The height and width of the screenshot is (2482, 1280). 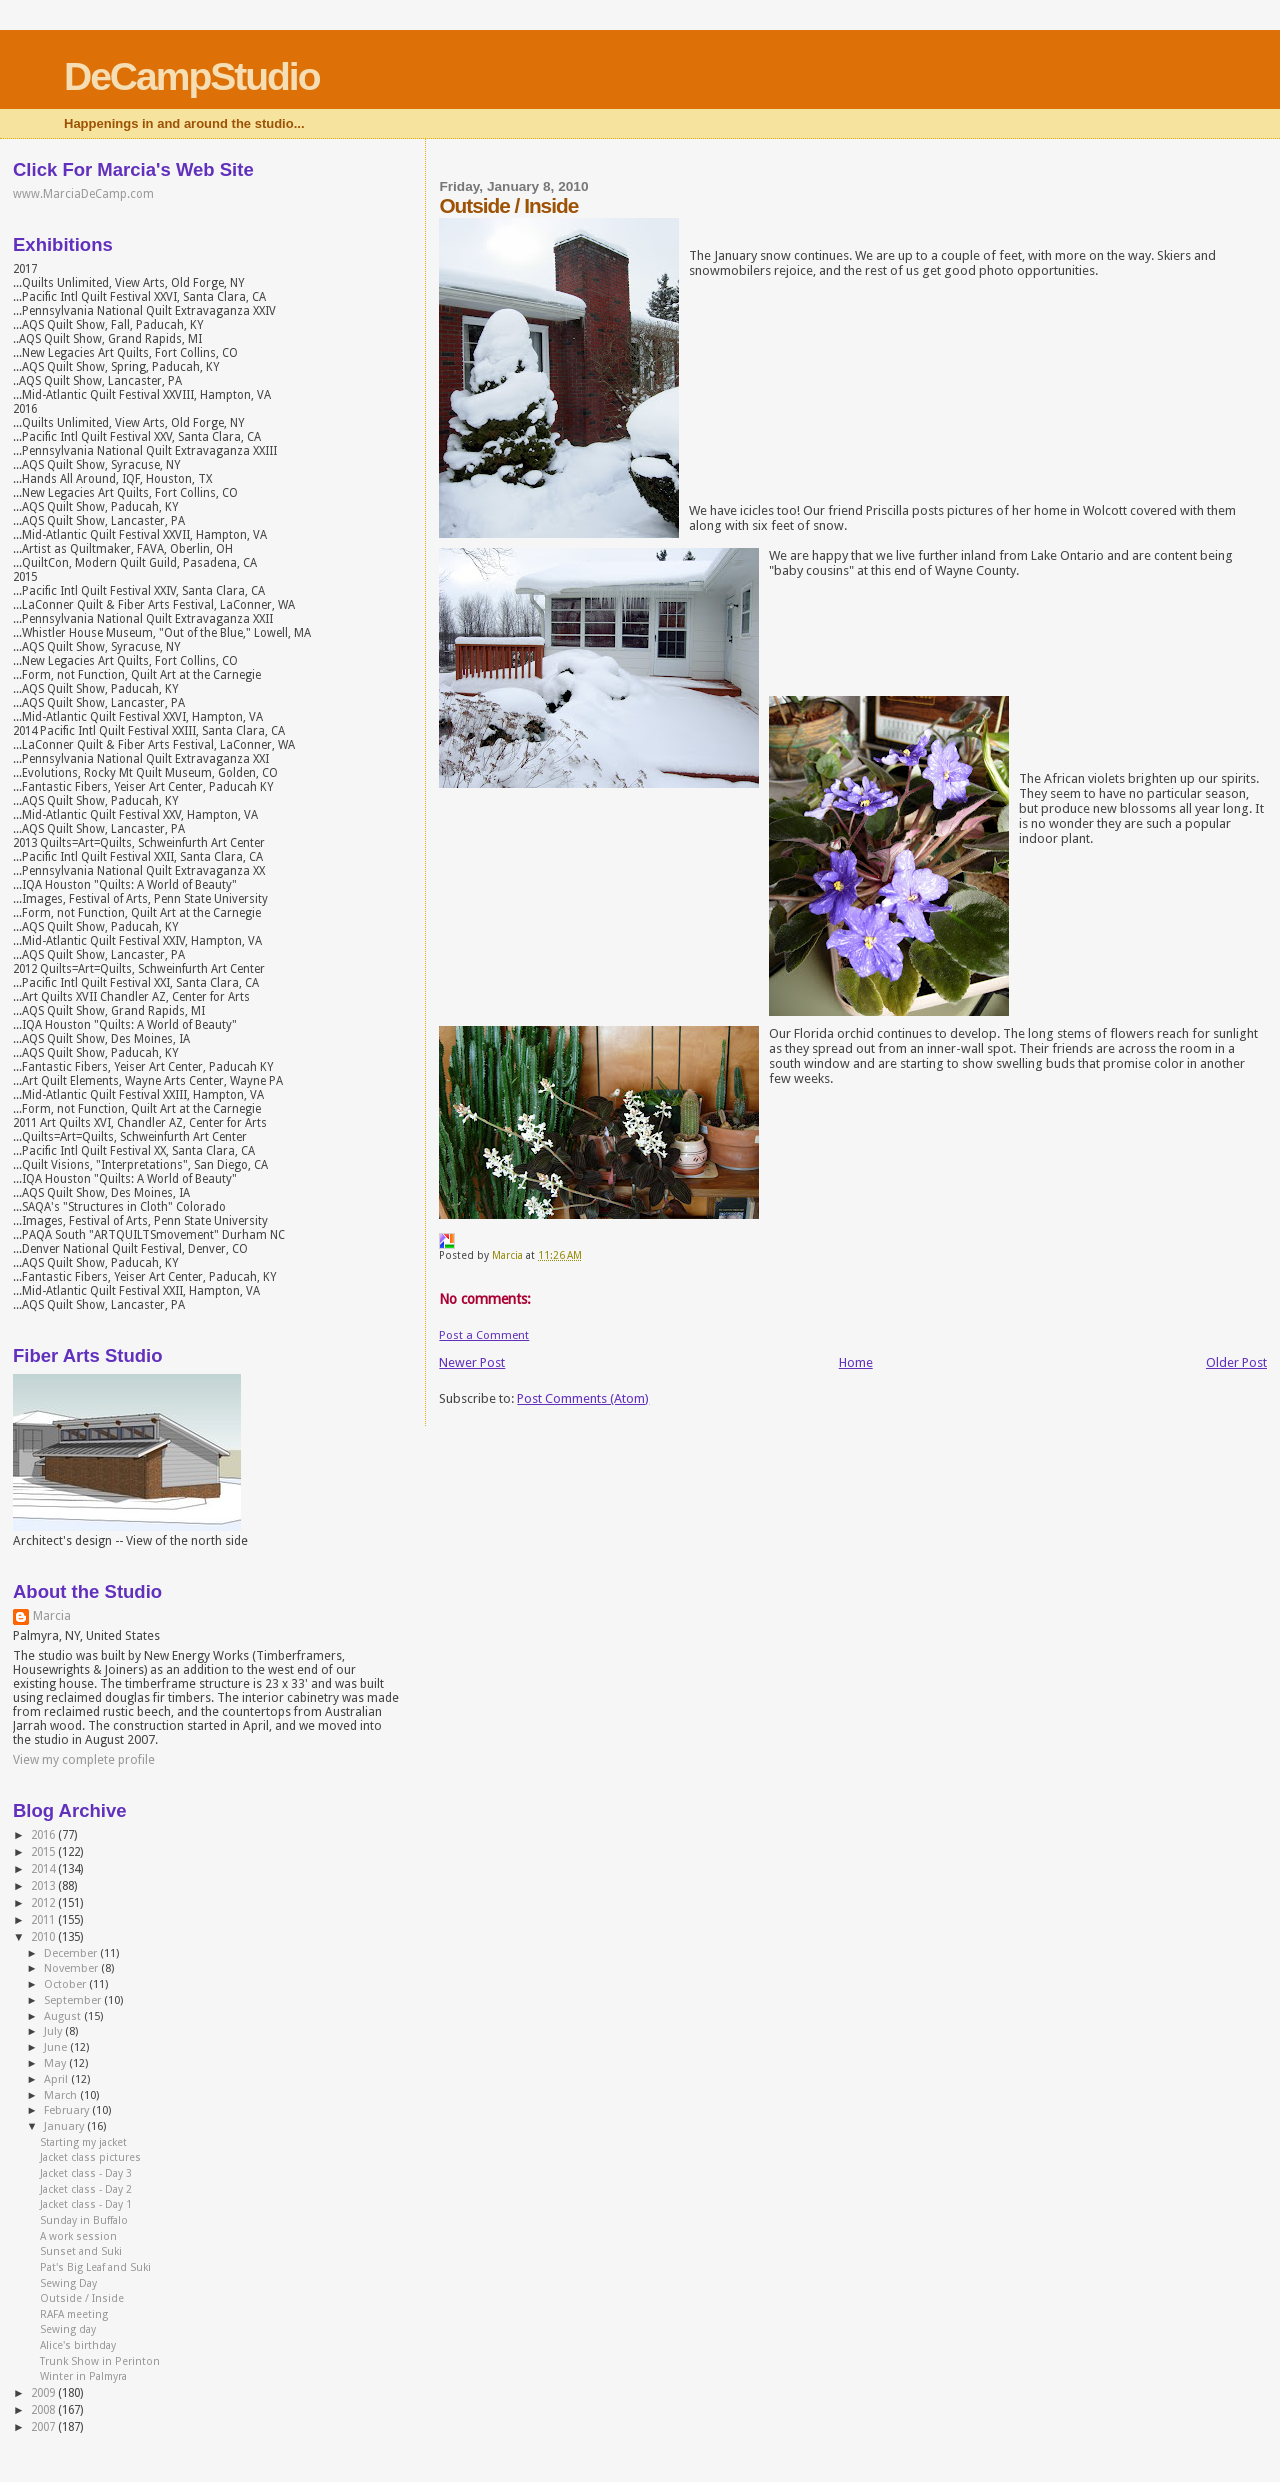 What do you see at coordinates (44, 1920) in the screenshot?
I see `2011` at bounding box center [44, 1920].